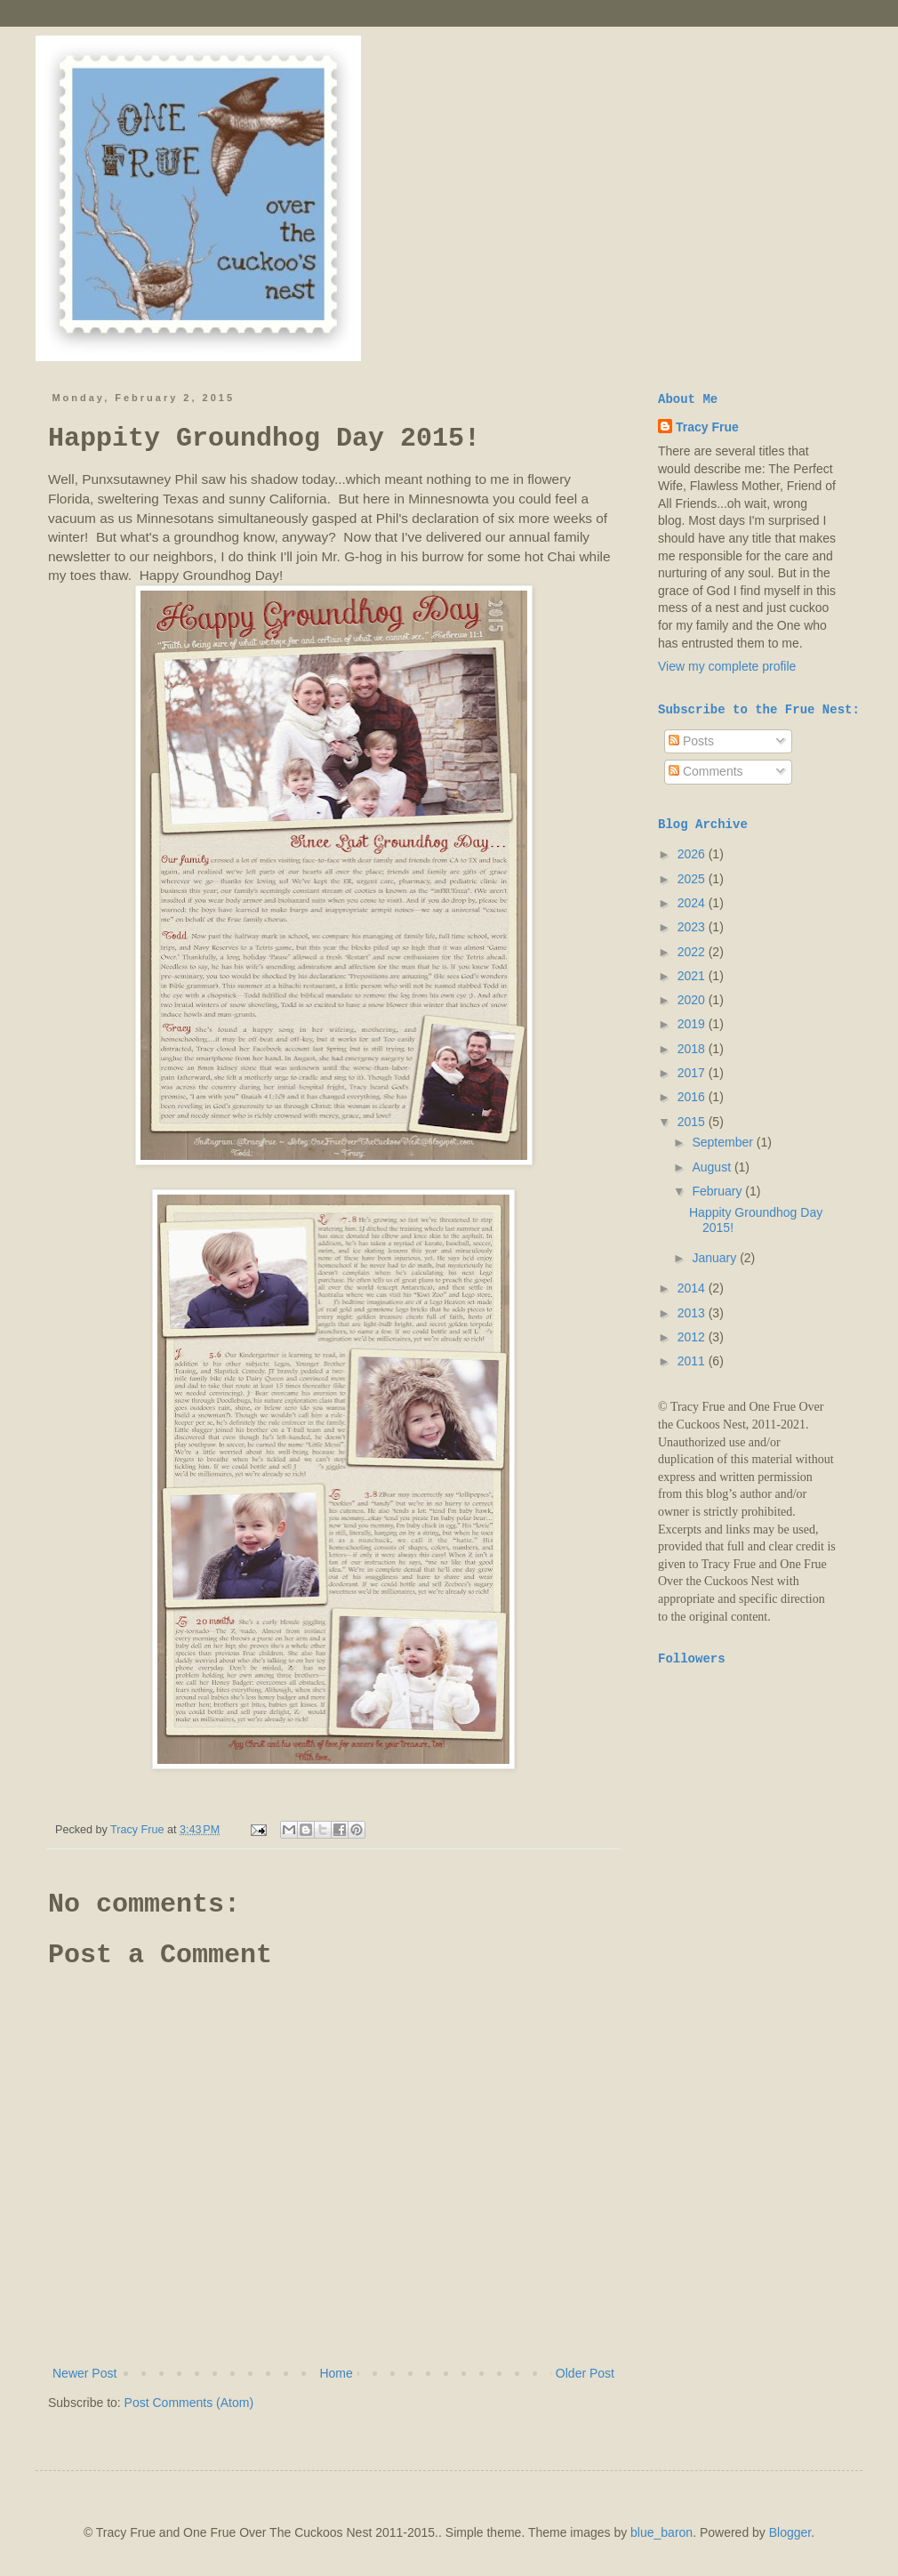  What do you see at coordinates (693, 1097) in the screenshot?
I see `2016` at bounding box center [693, 1097].